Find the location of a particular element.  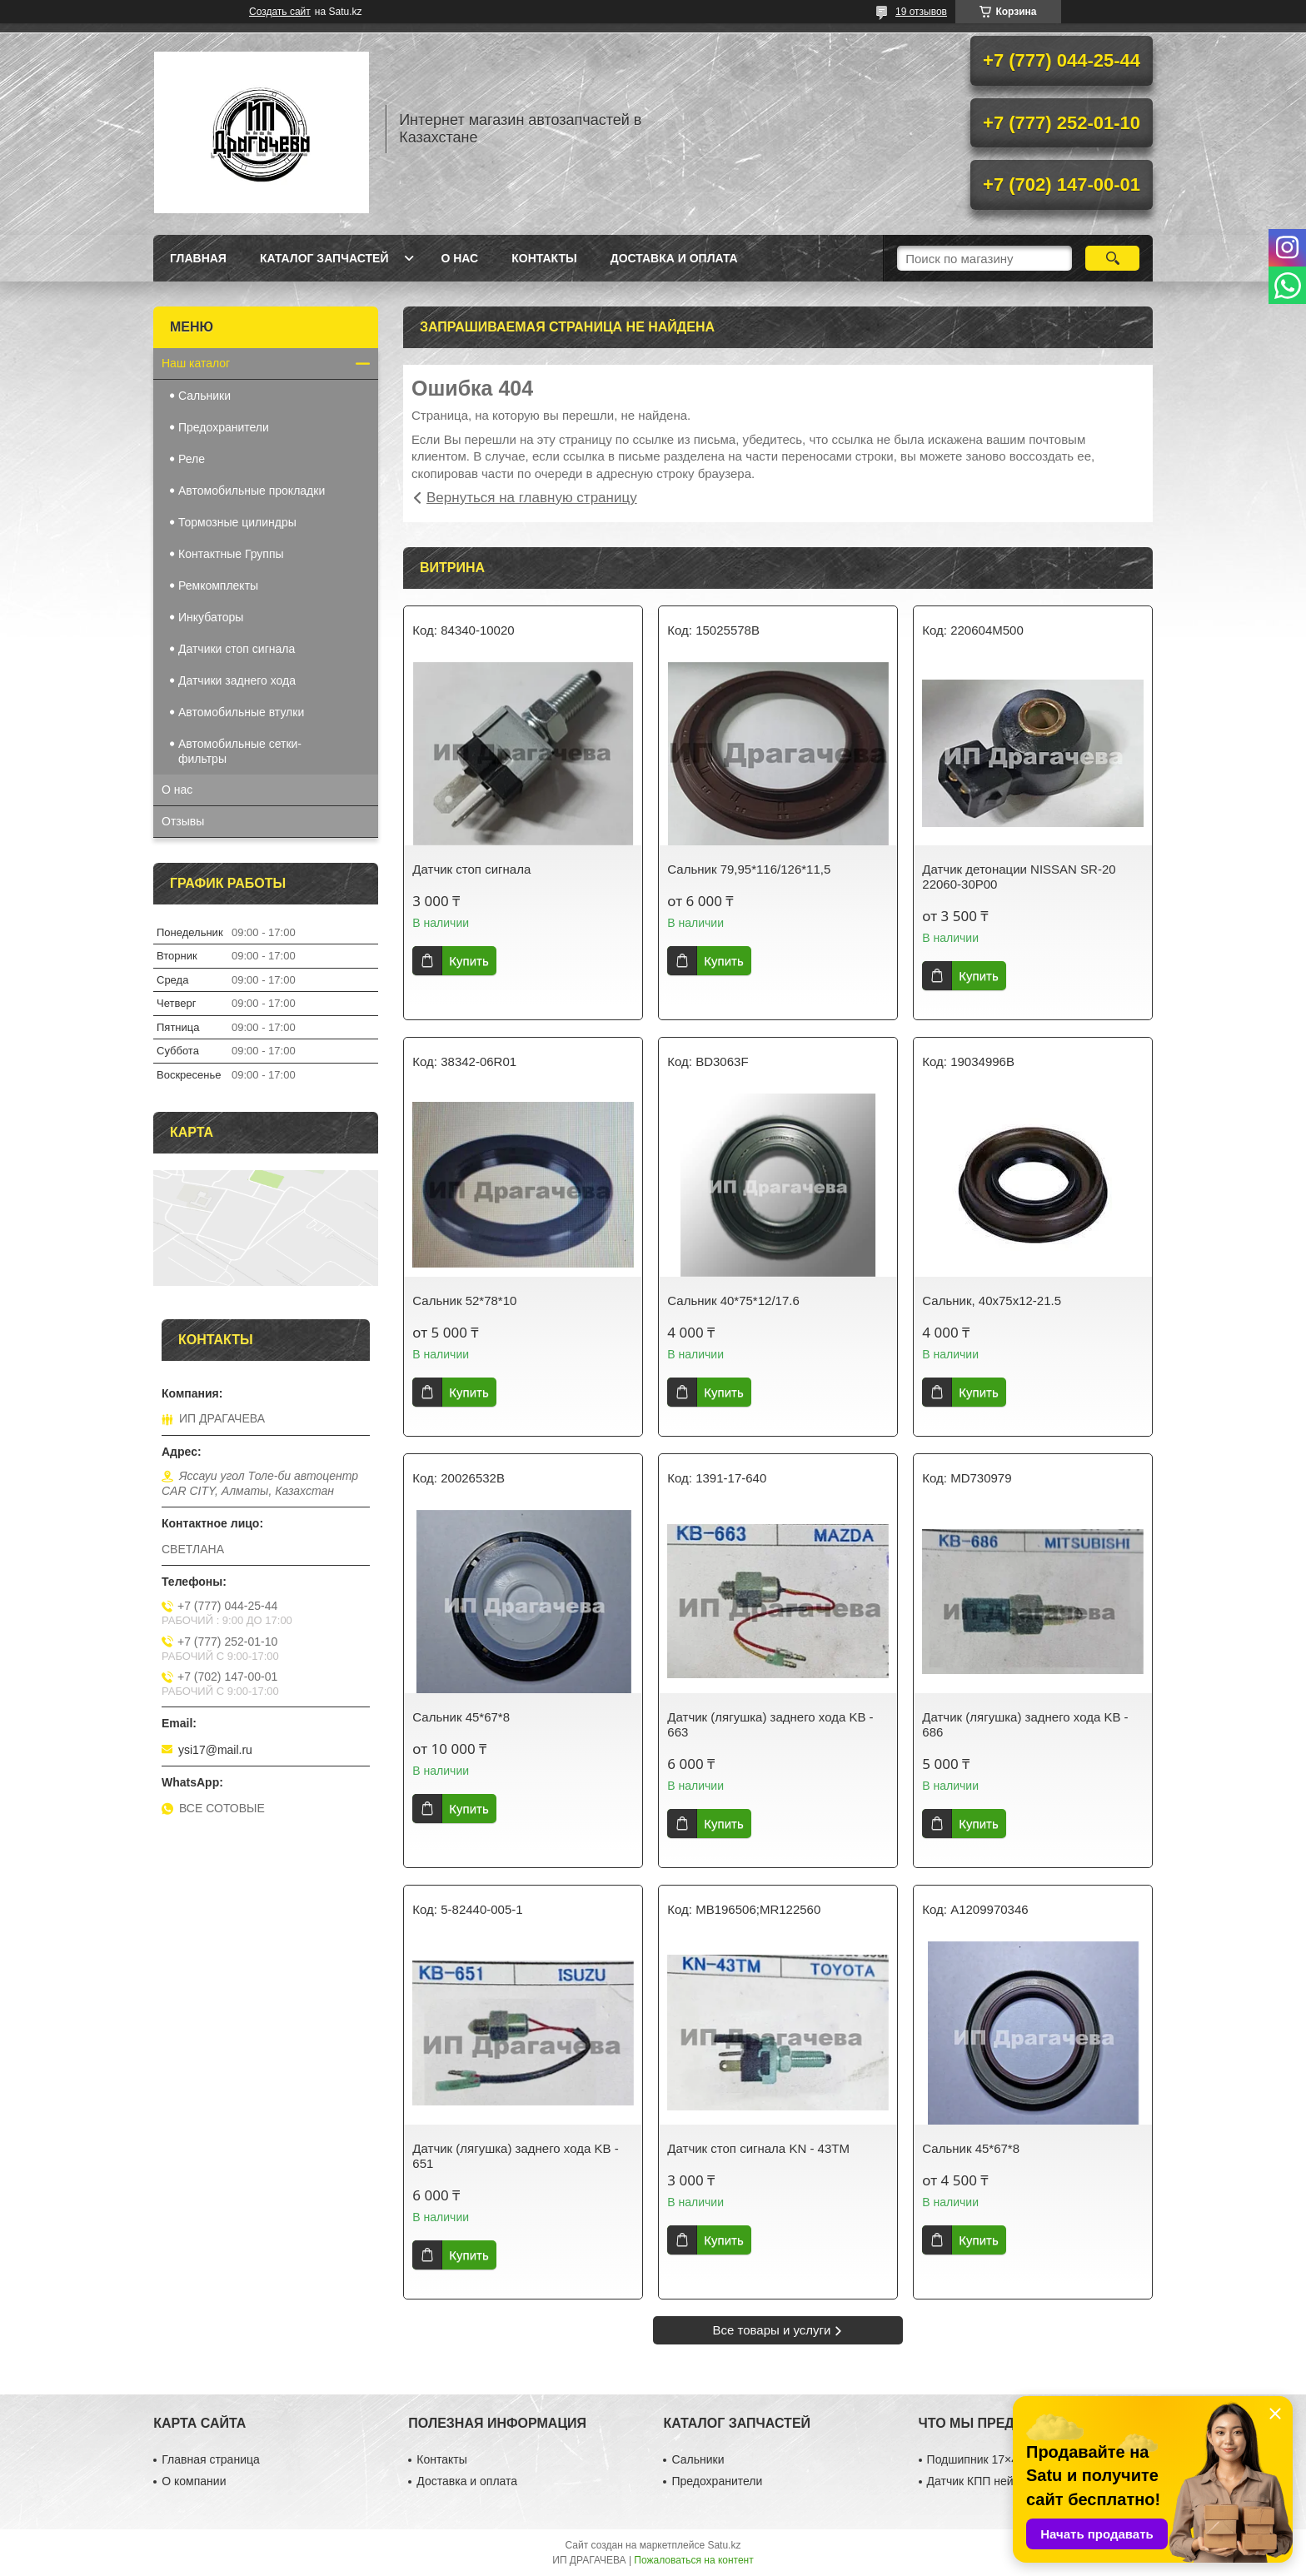

[Искать] is located at coordinates (1112, 258).